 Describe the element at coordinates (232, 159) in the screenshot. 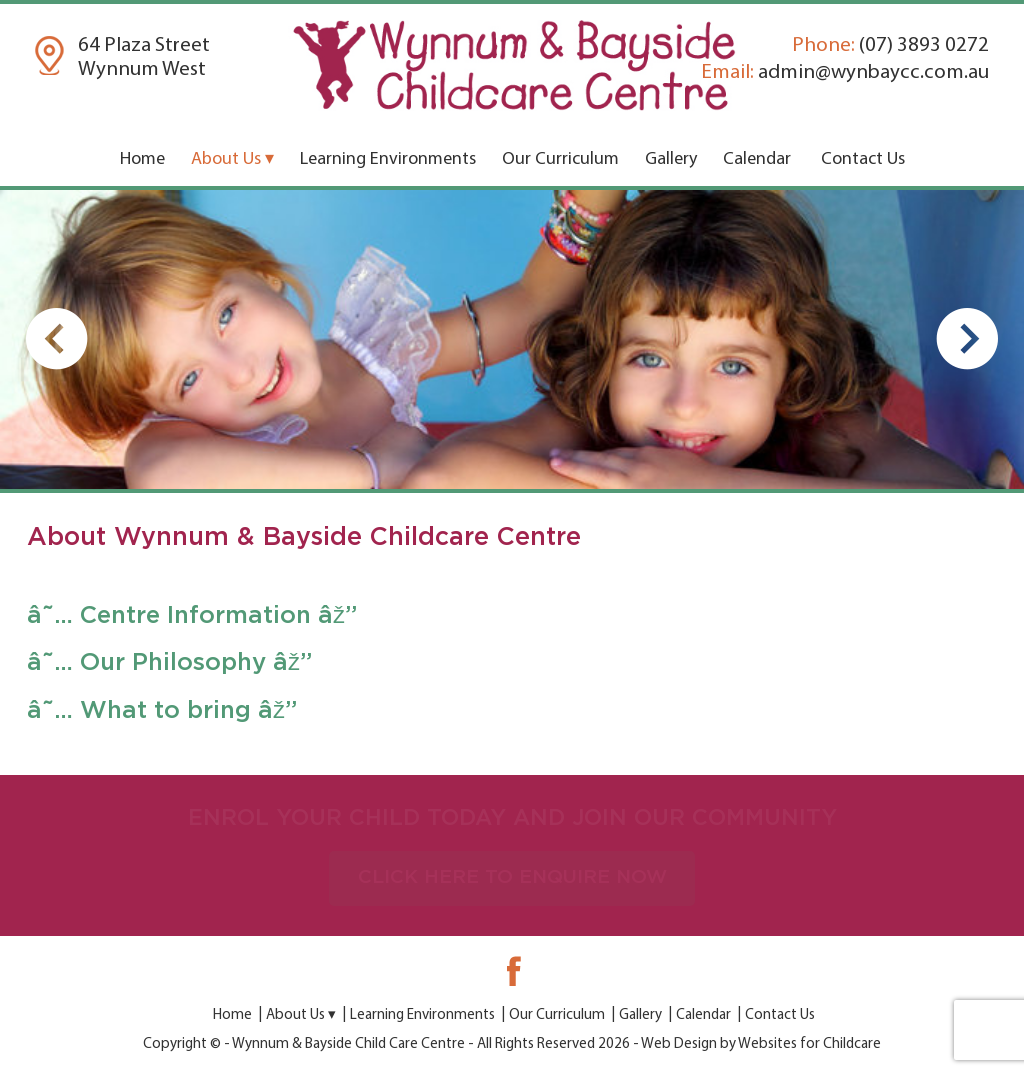

I see `About Us ▾` at that location.